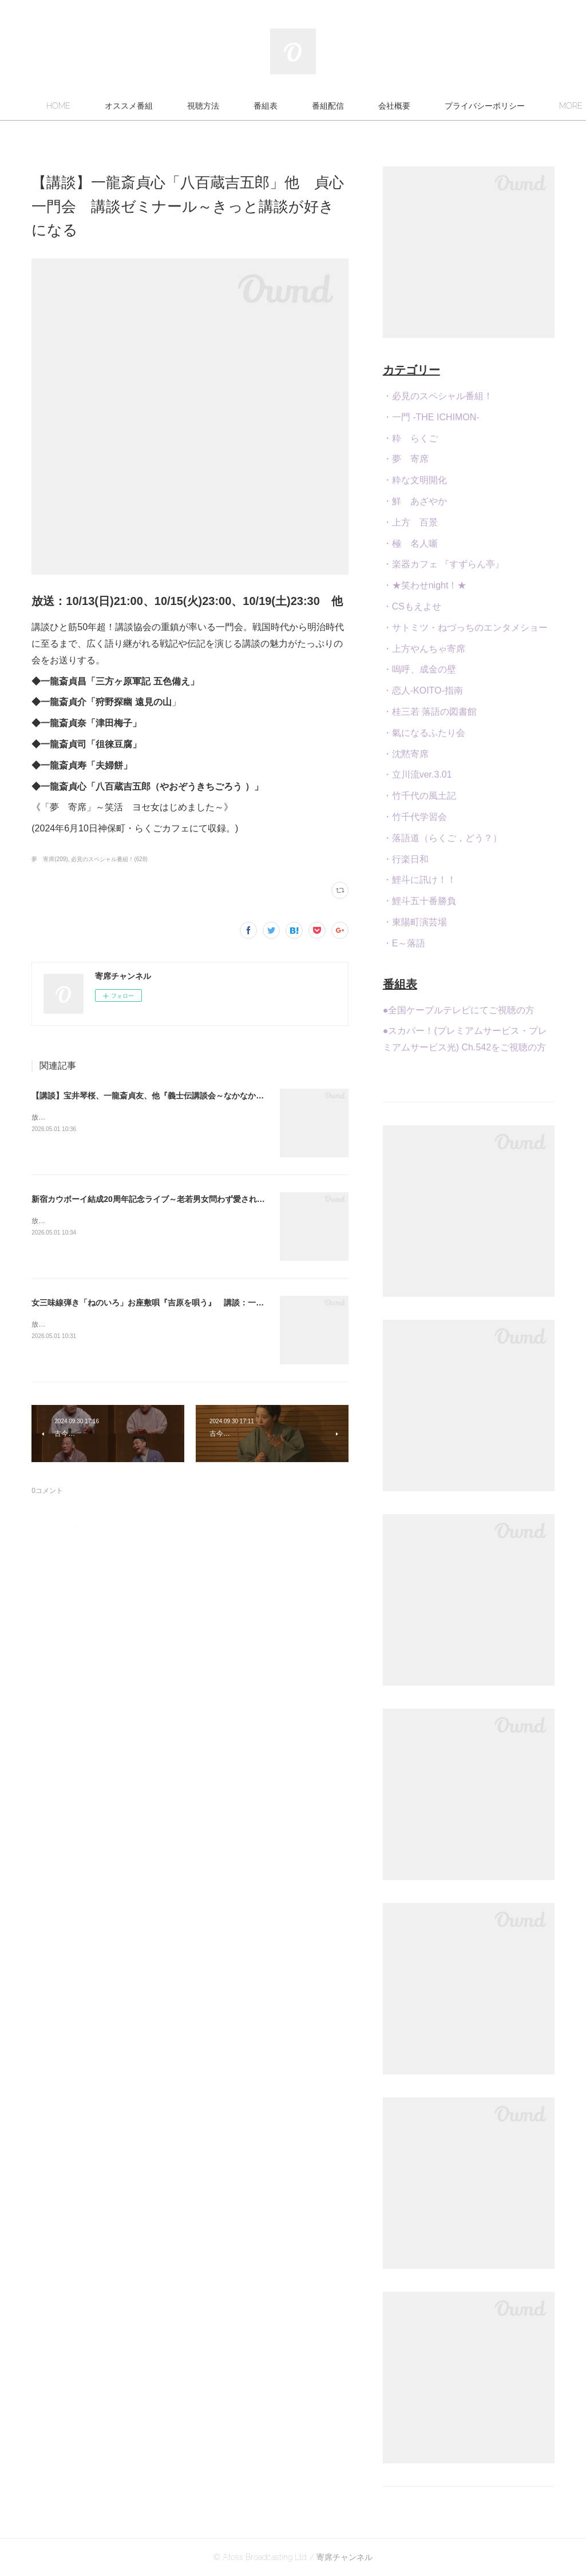 The width and height of the screenshot is (586, 2576). What do you see at coordinates (459, 1010) in the screenshot?
I see `●全国ケーブルテレビにてご視聴の方` at bounding box center [459, 1010].